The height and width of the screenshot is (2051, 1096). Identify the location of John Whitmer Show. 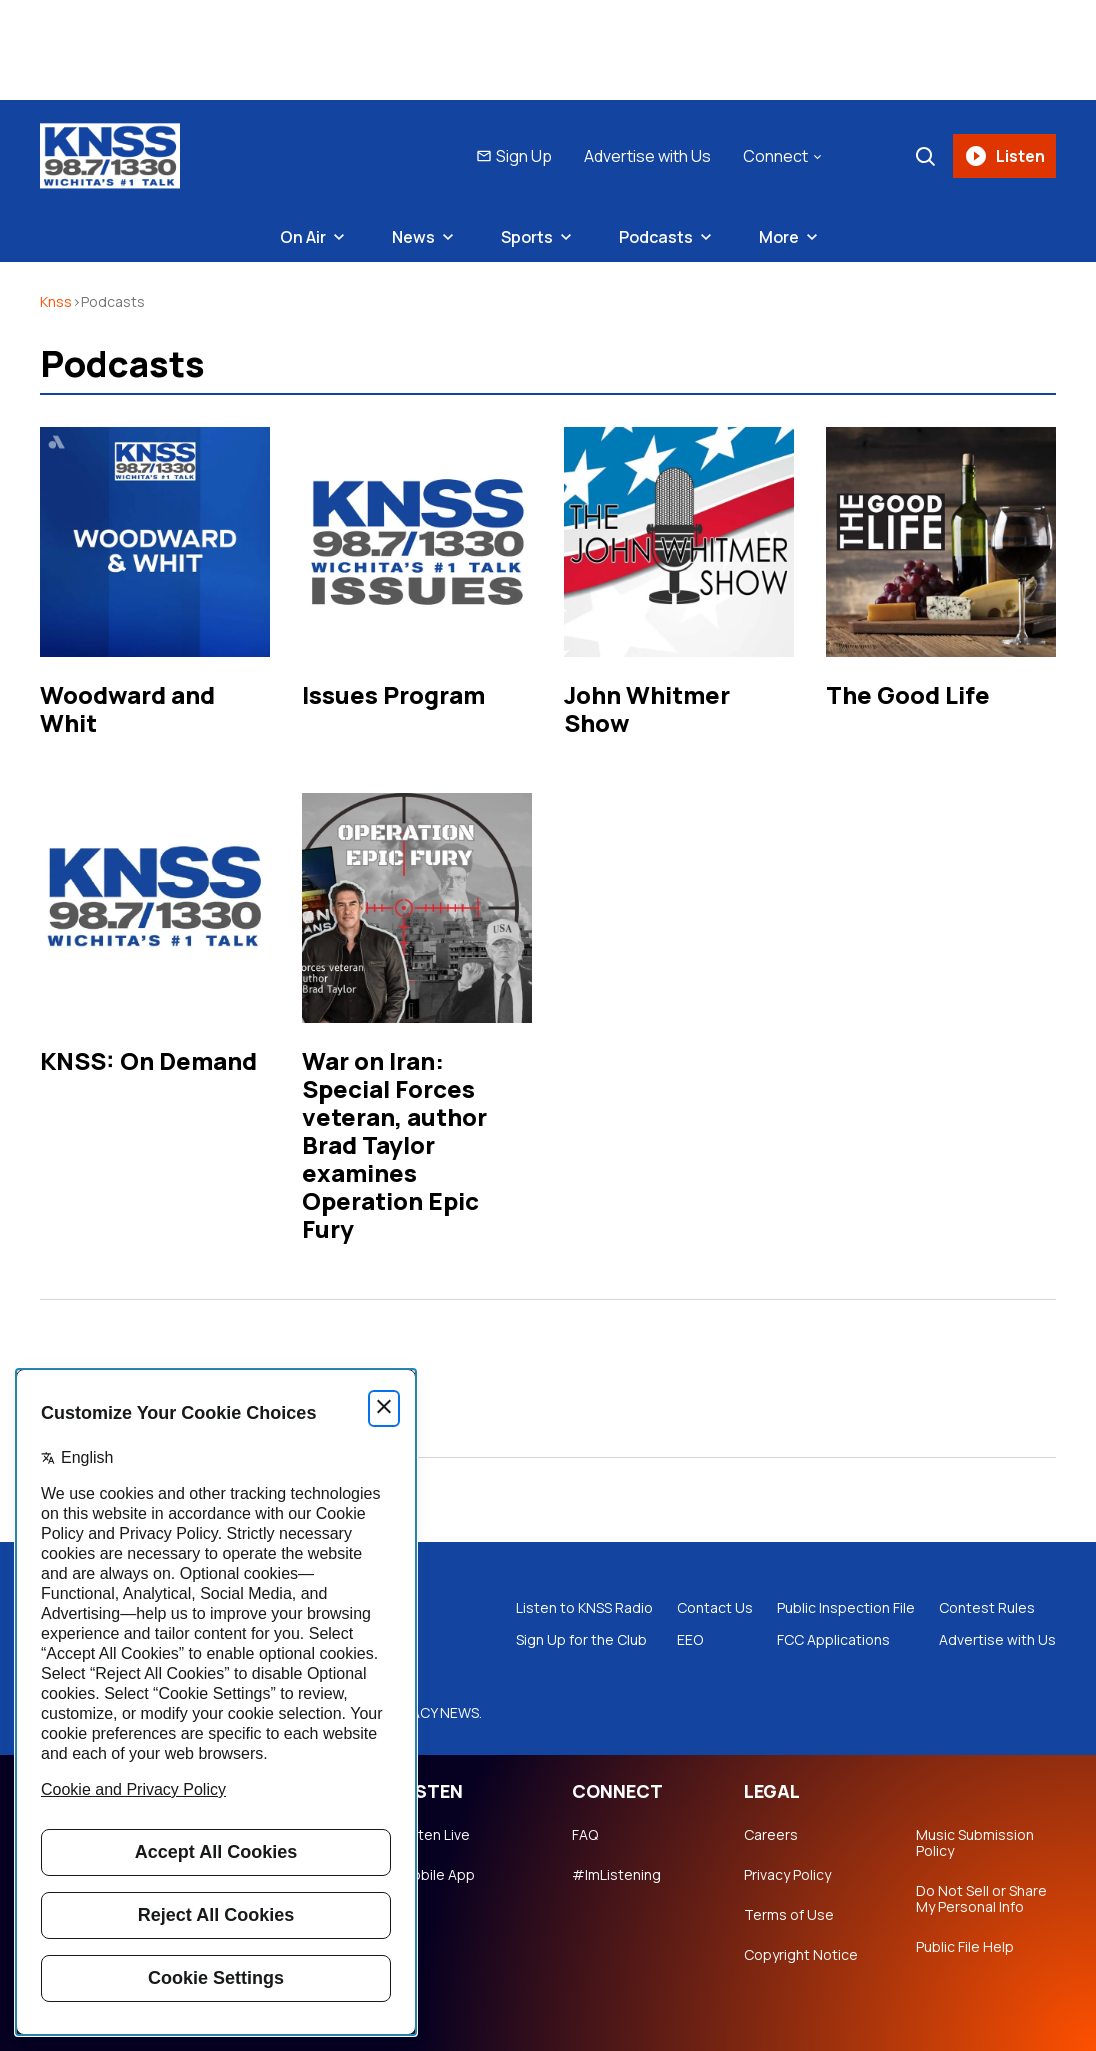
(647, 708).